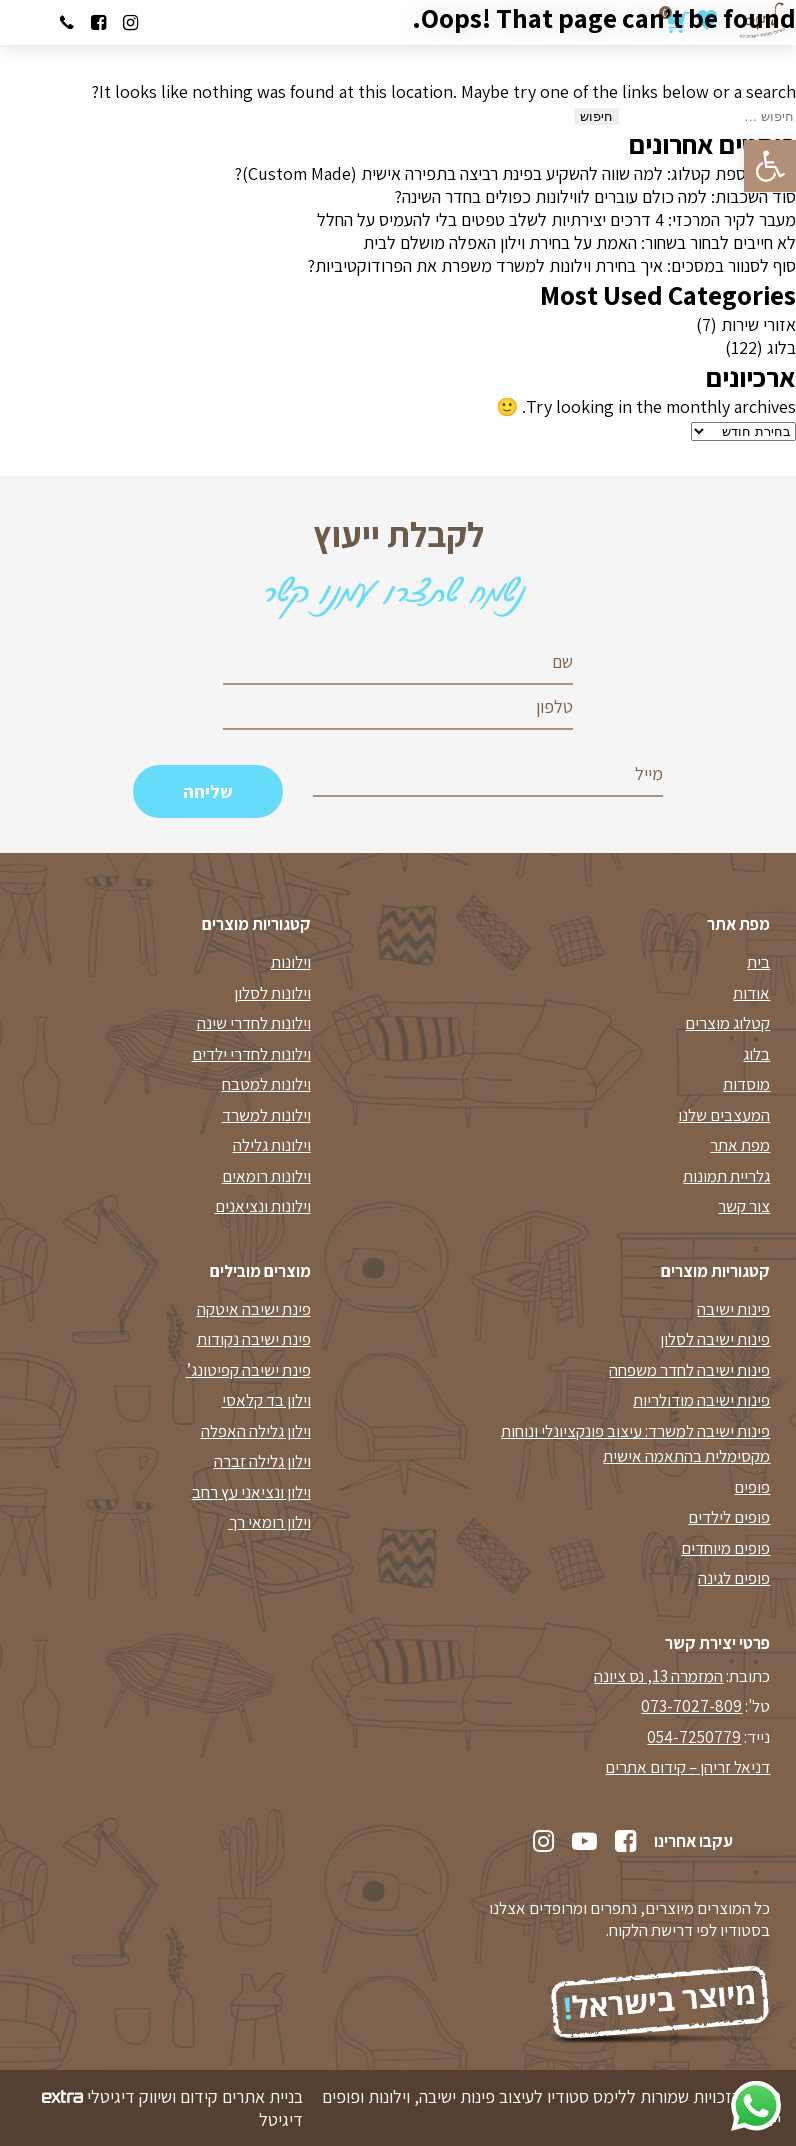 This screenshot has width=796, height=2146. Describe the element at coordinates (658, 1676) in the screenshot. I see `המזמרה 13, נס ציונה` at that location.